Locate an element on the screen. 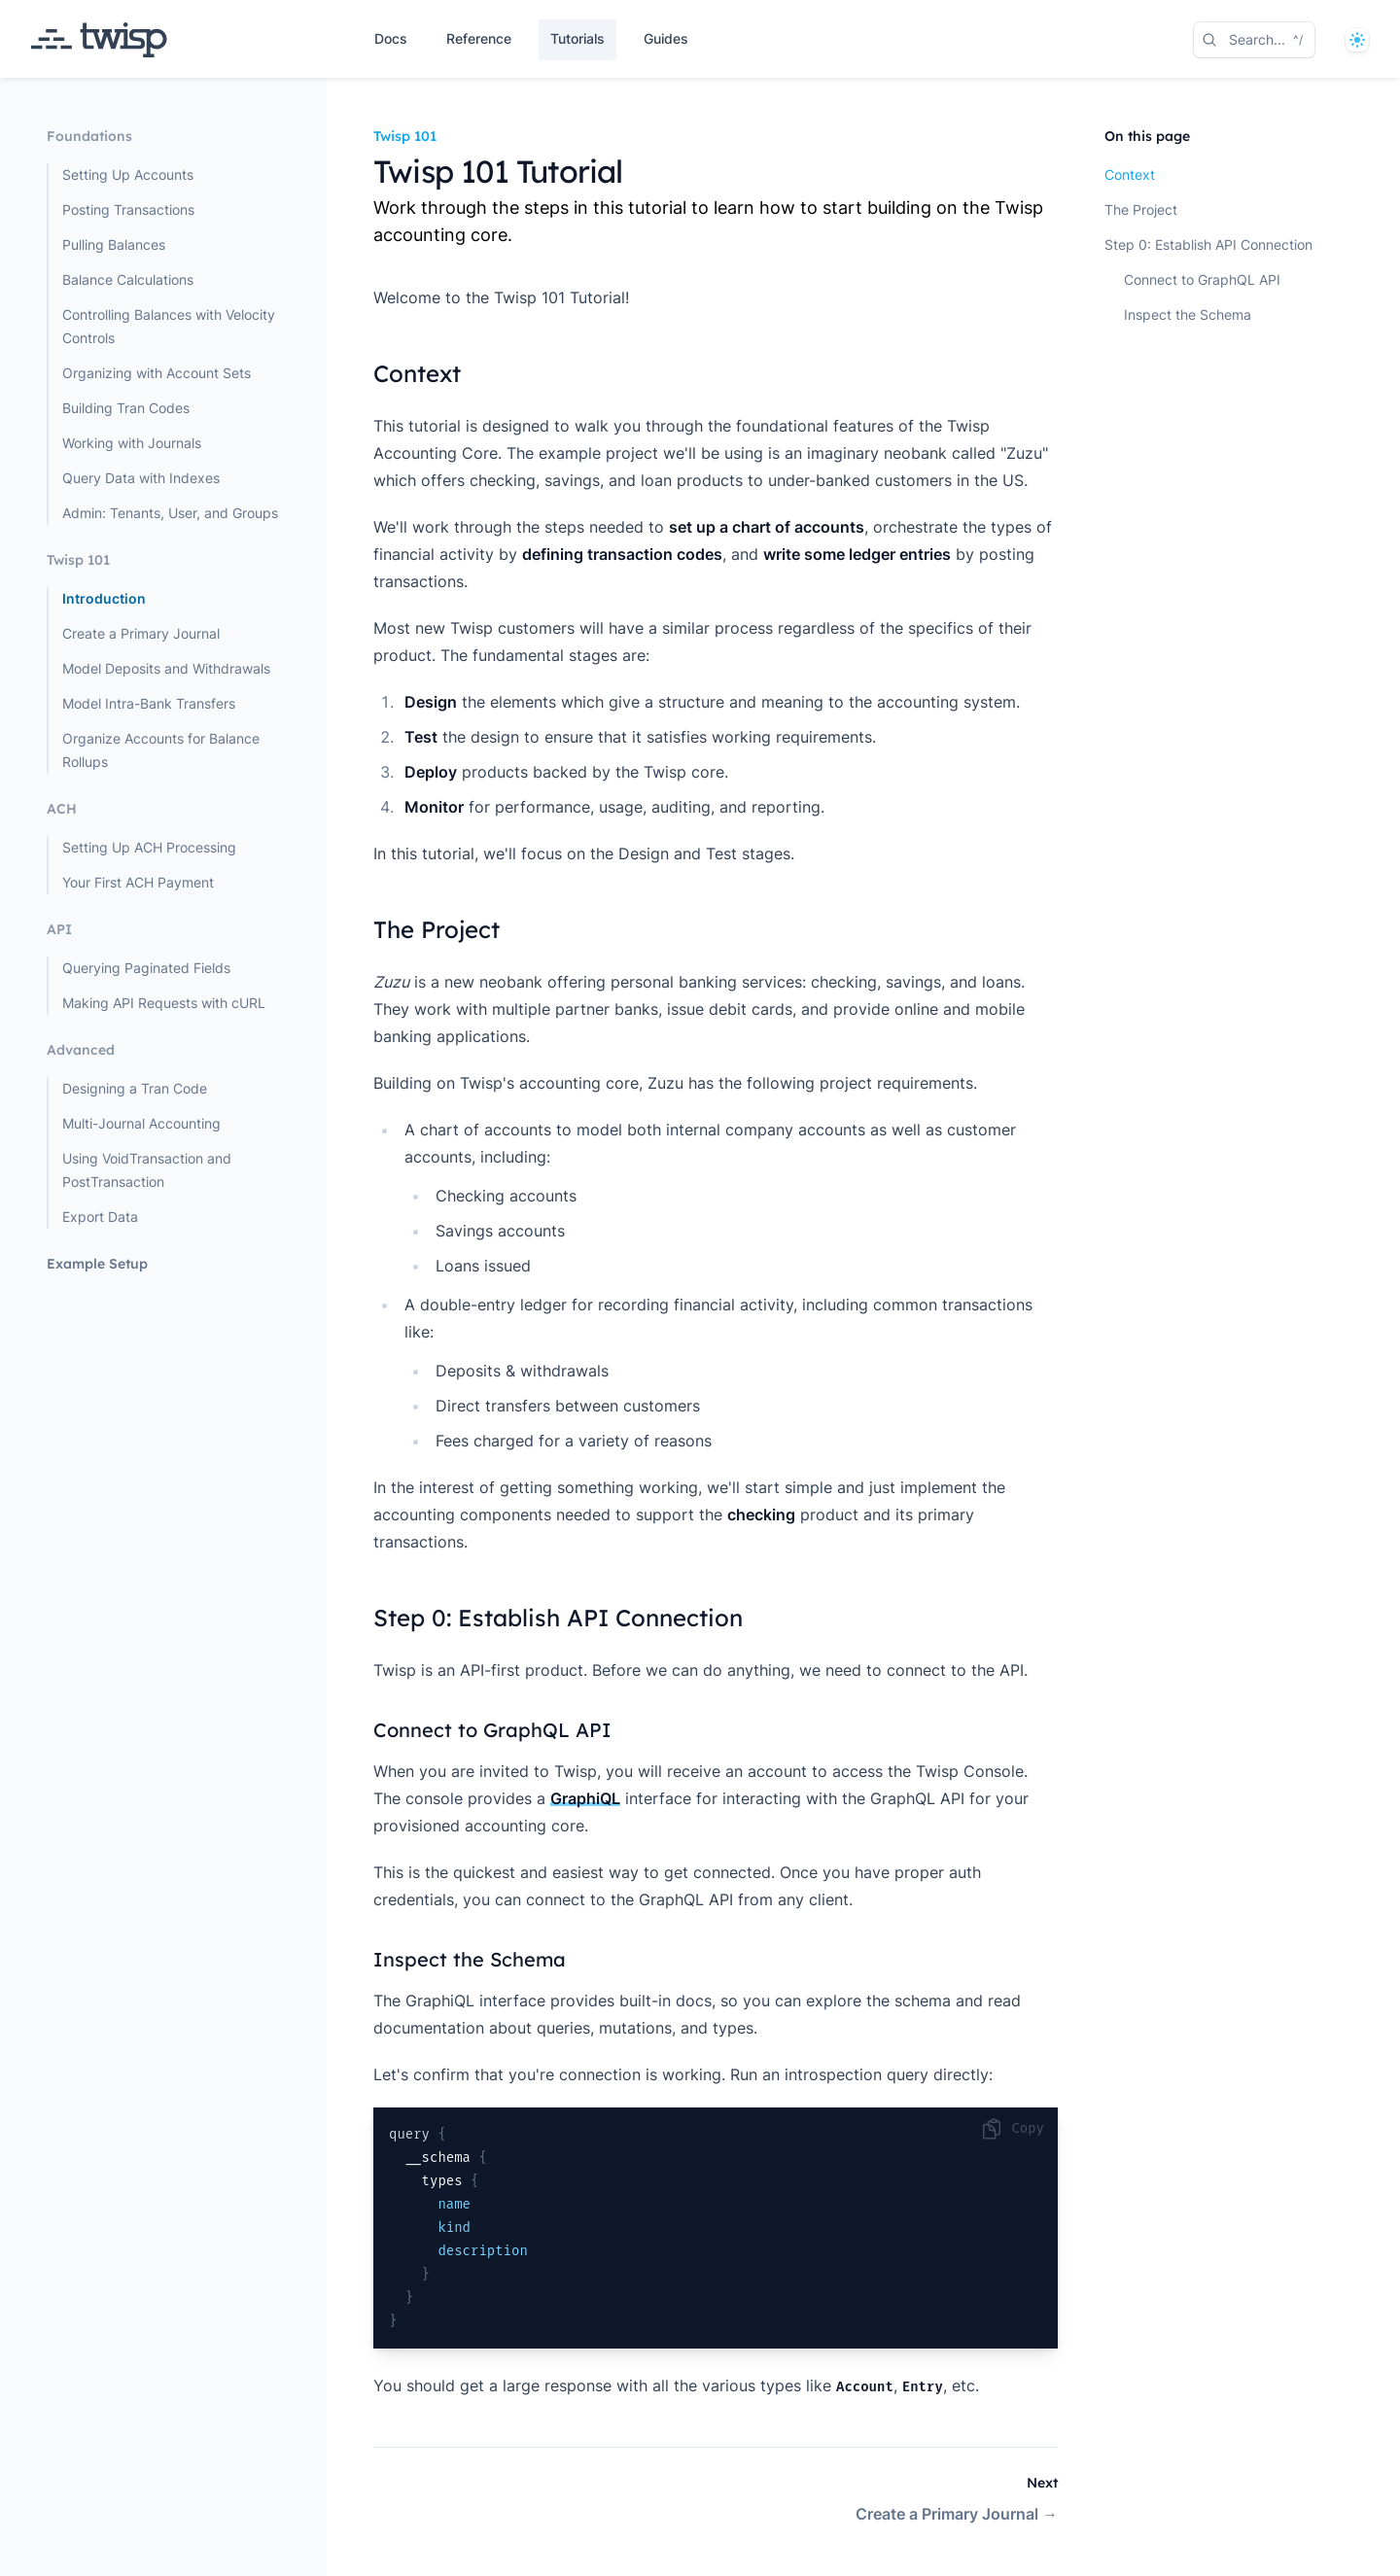 The height and width of the screenshot is (2576, 1400). Create a Primary Journal is located at coordinates (141, 633).